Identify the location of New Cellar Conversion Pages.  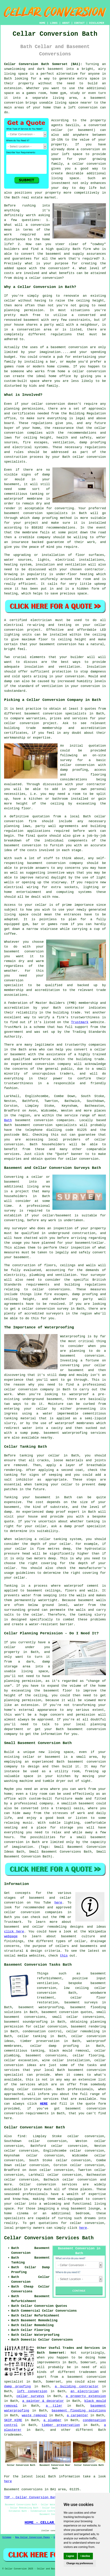
(32, 2537).